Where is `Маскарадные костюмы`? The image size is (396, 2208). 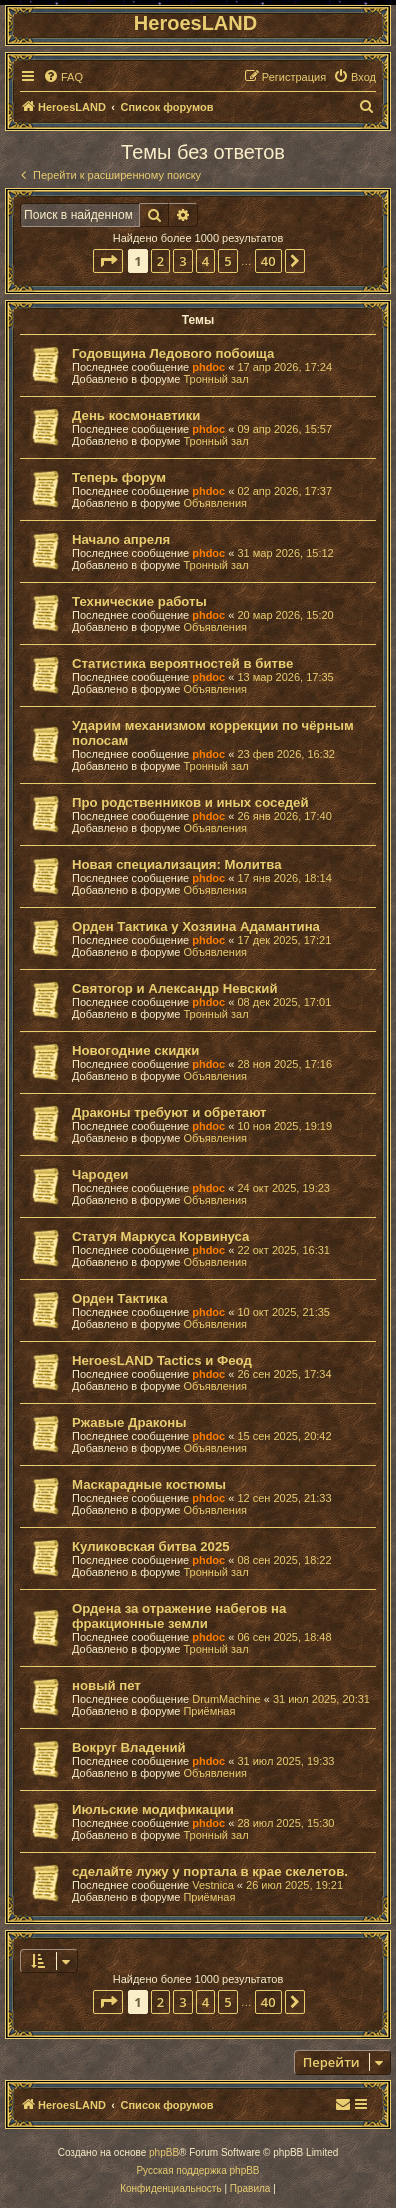 Маскарадные костюмы is located at coordinates (149, 1484).